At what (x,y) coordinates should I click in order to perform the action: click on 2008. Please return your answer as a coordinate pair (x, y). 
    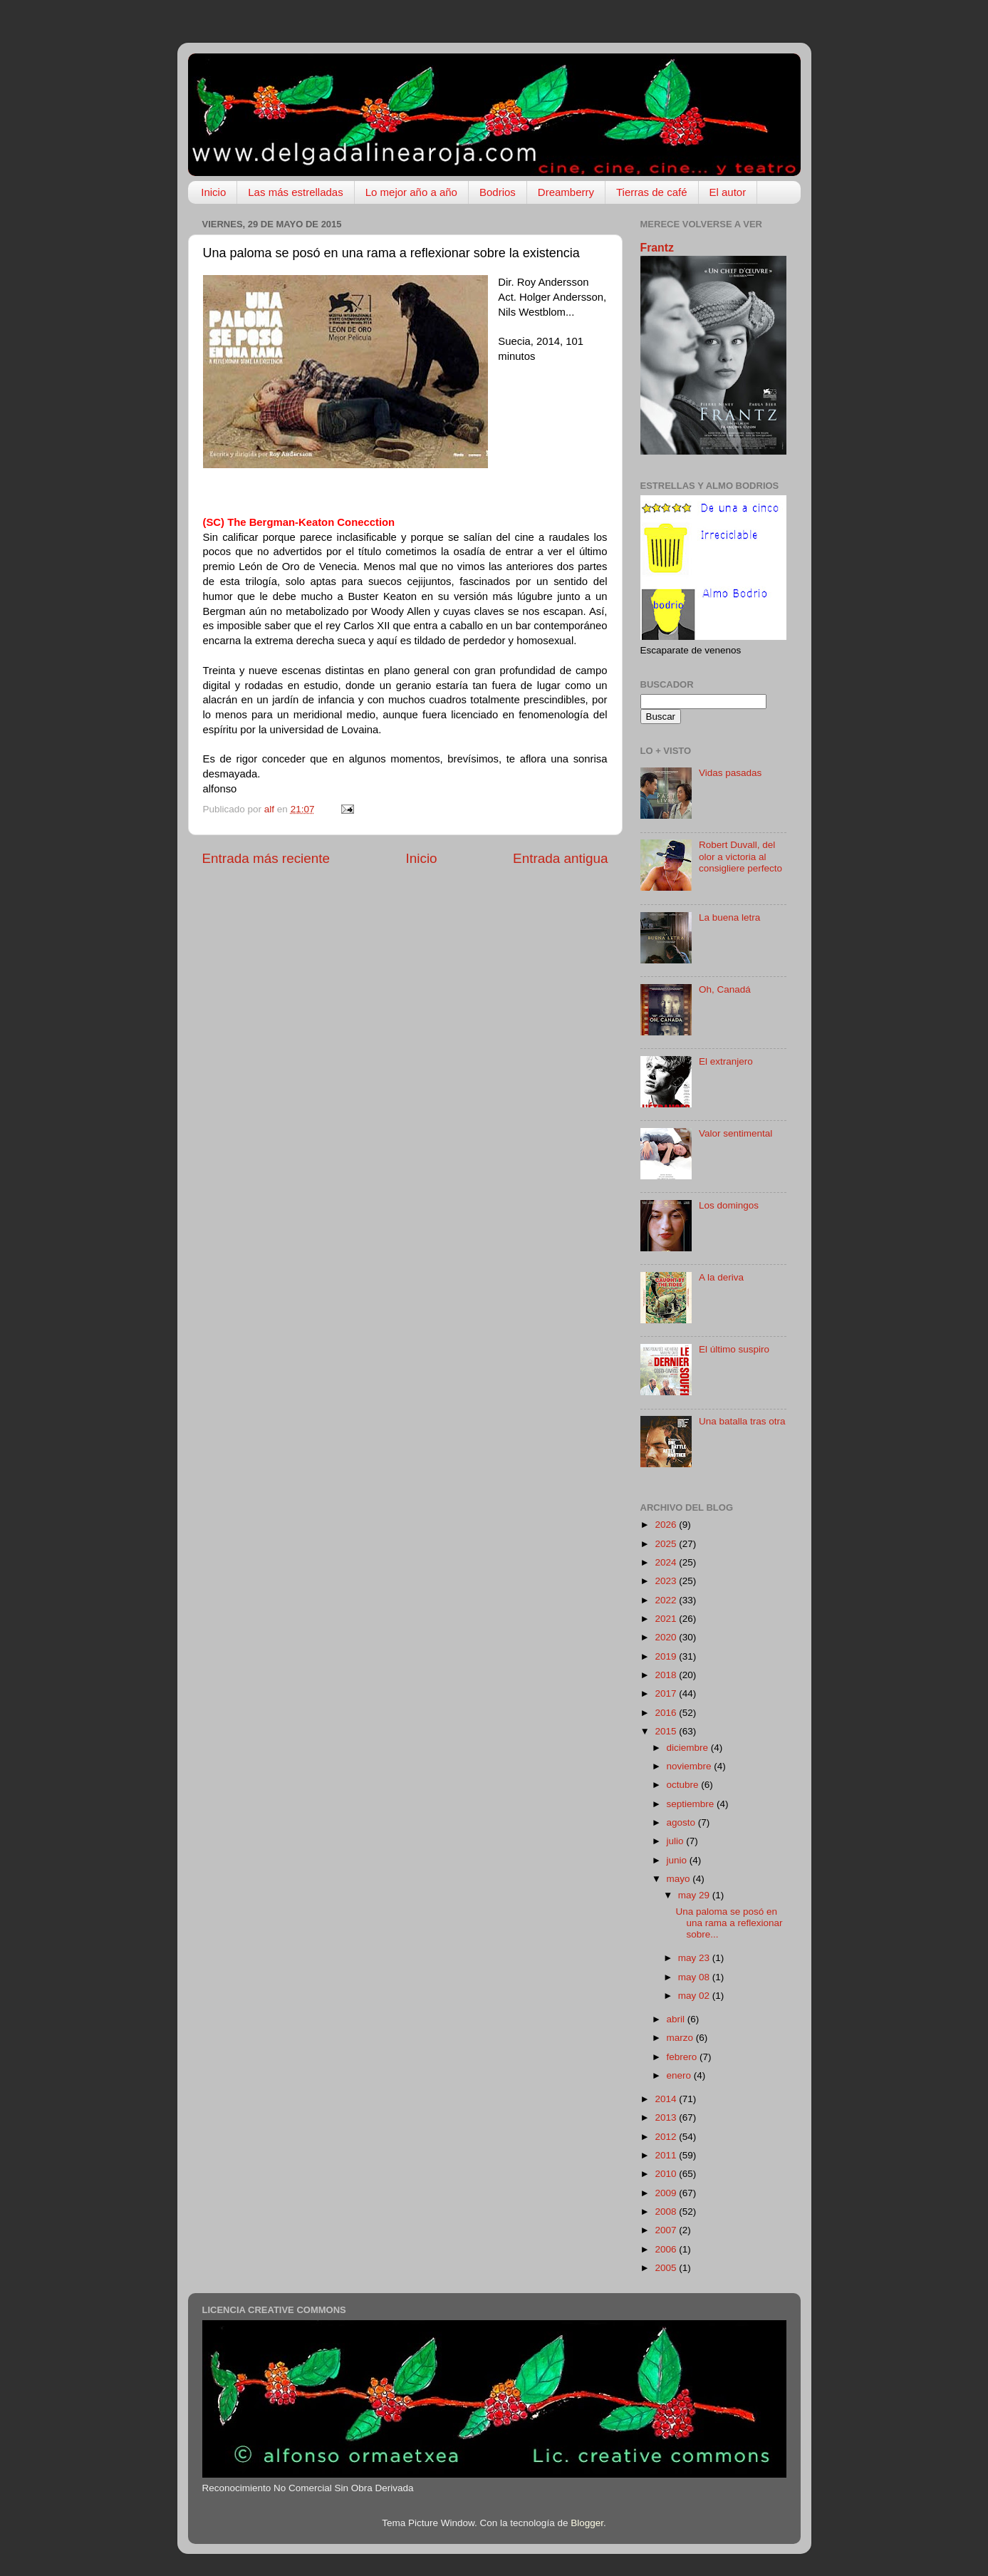
    Looking at the image, I should click on (667, 2211).